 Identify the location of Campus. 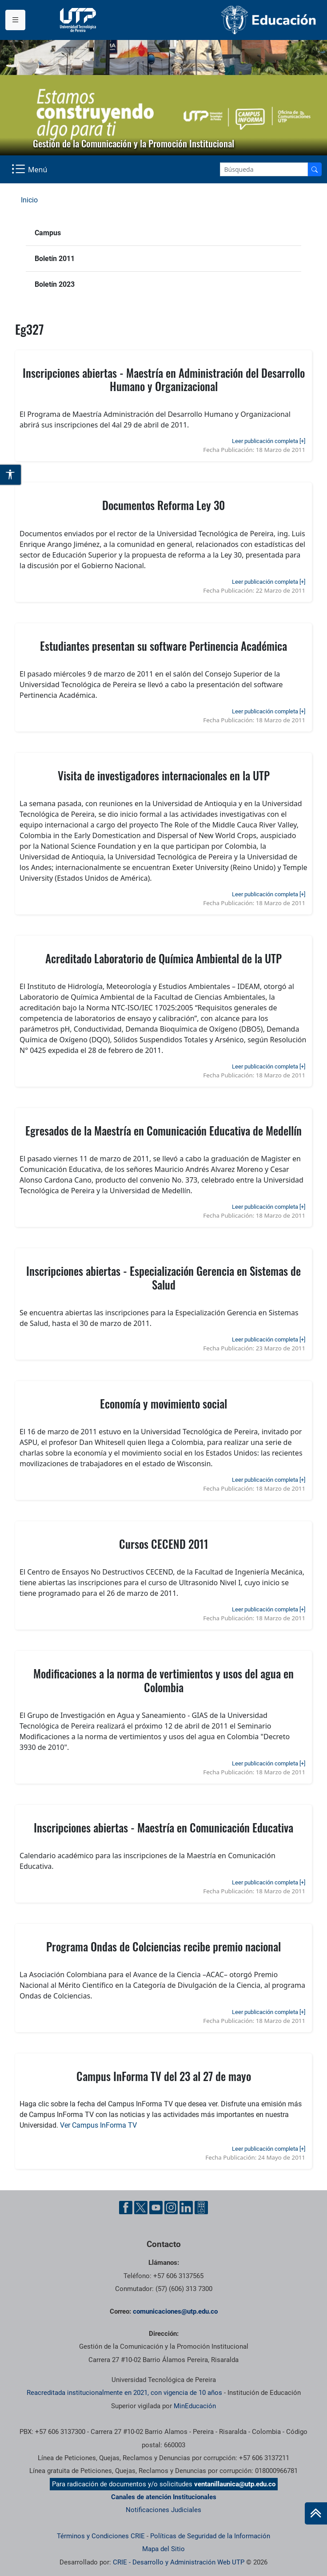
(48, 233).